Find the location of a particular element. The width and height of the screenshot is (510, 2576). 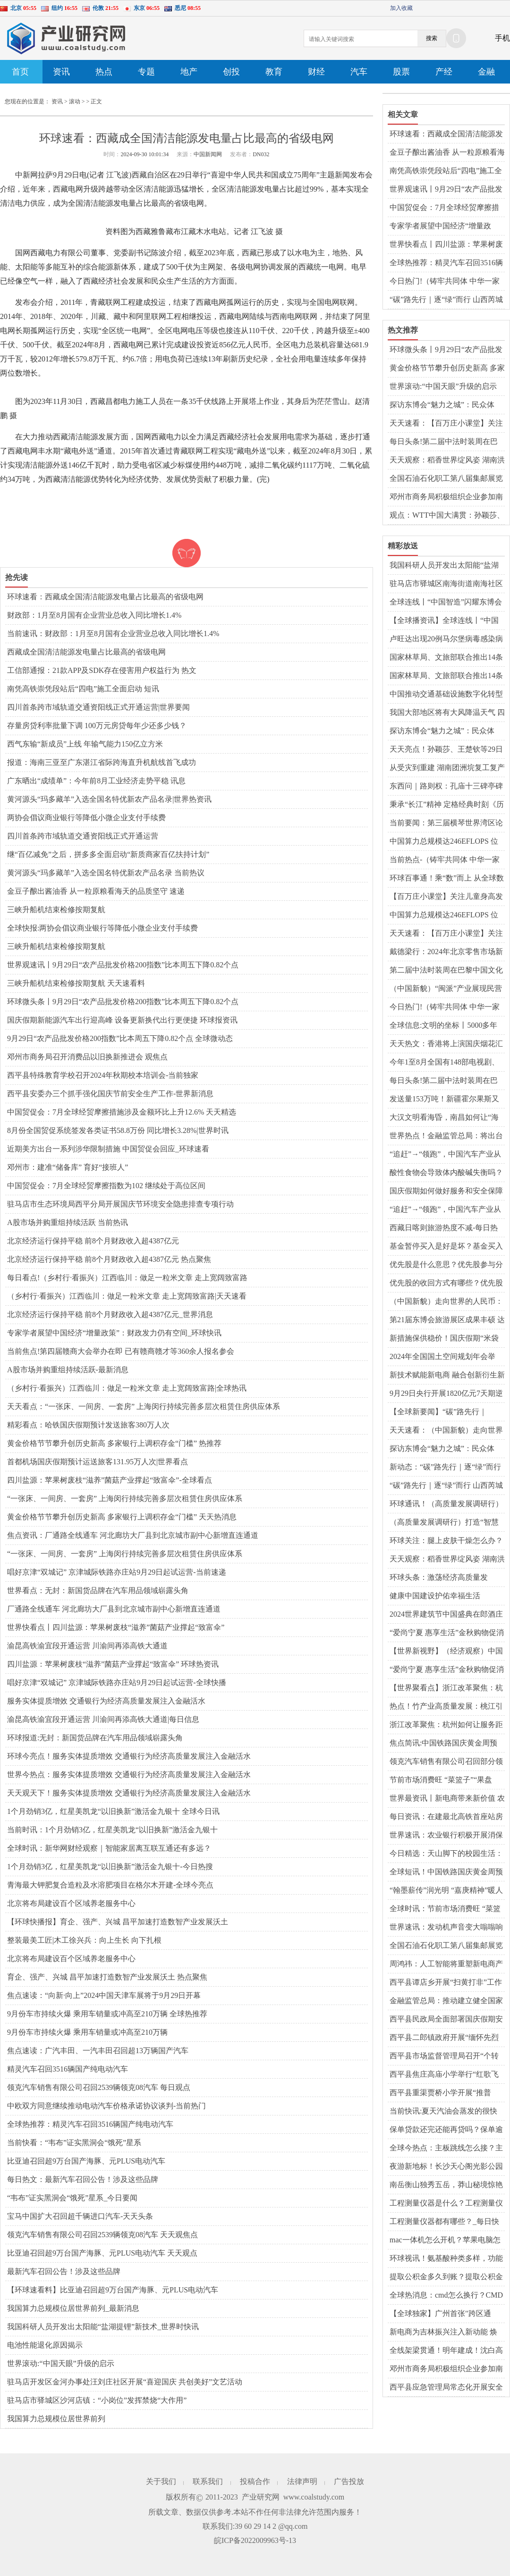

工程测量仪器都有哪些？_每日快报 is located at coordinates (444, 2222).